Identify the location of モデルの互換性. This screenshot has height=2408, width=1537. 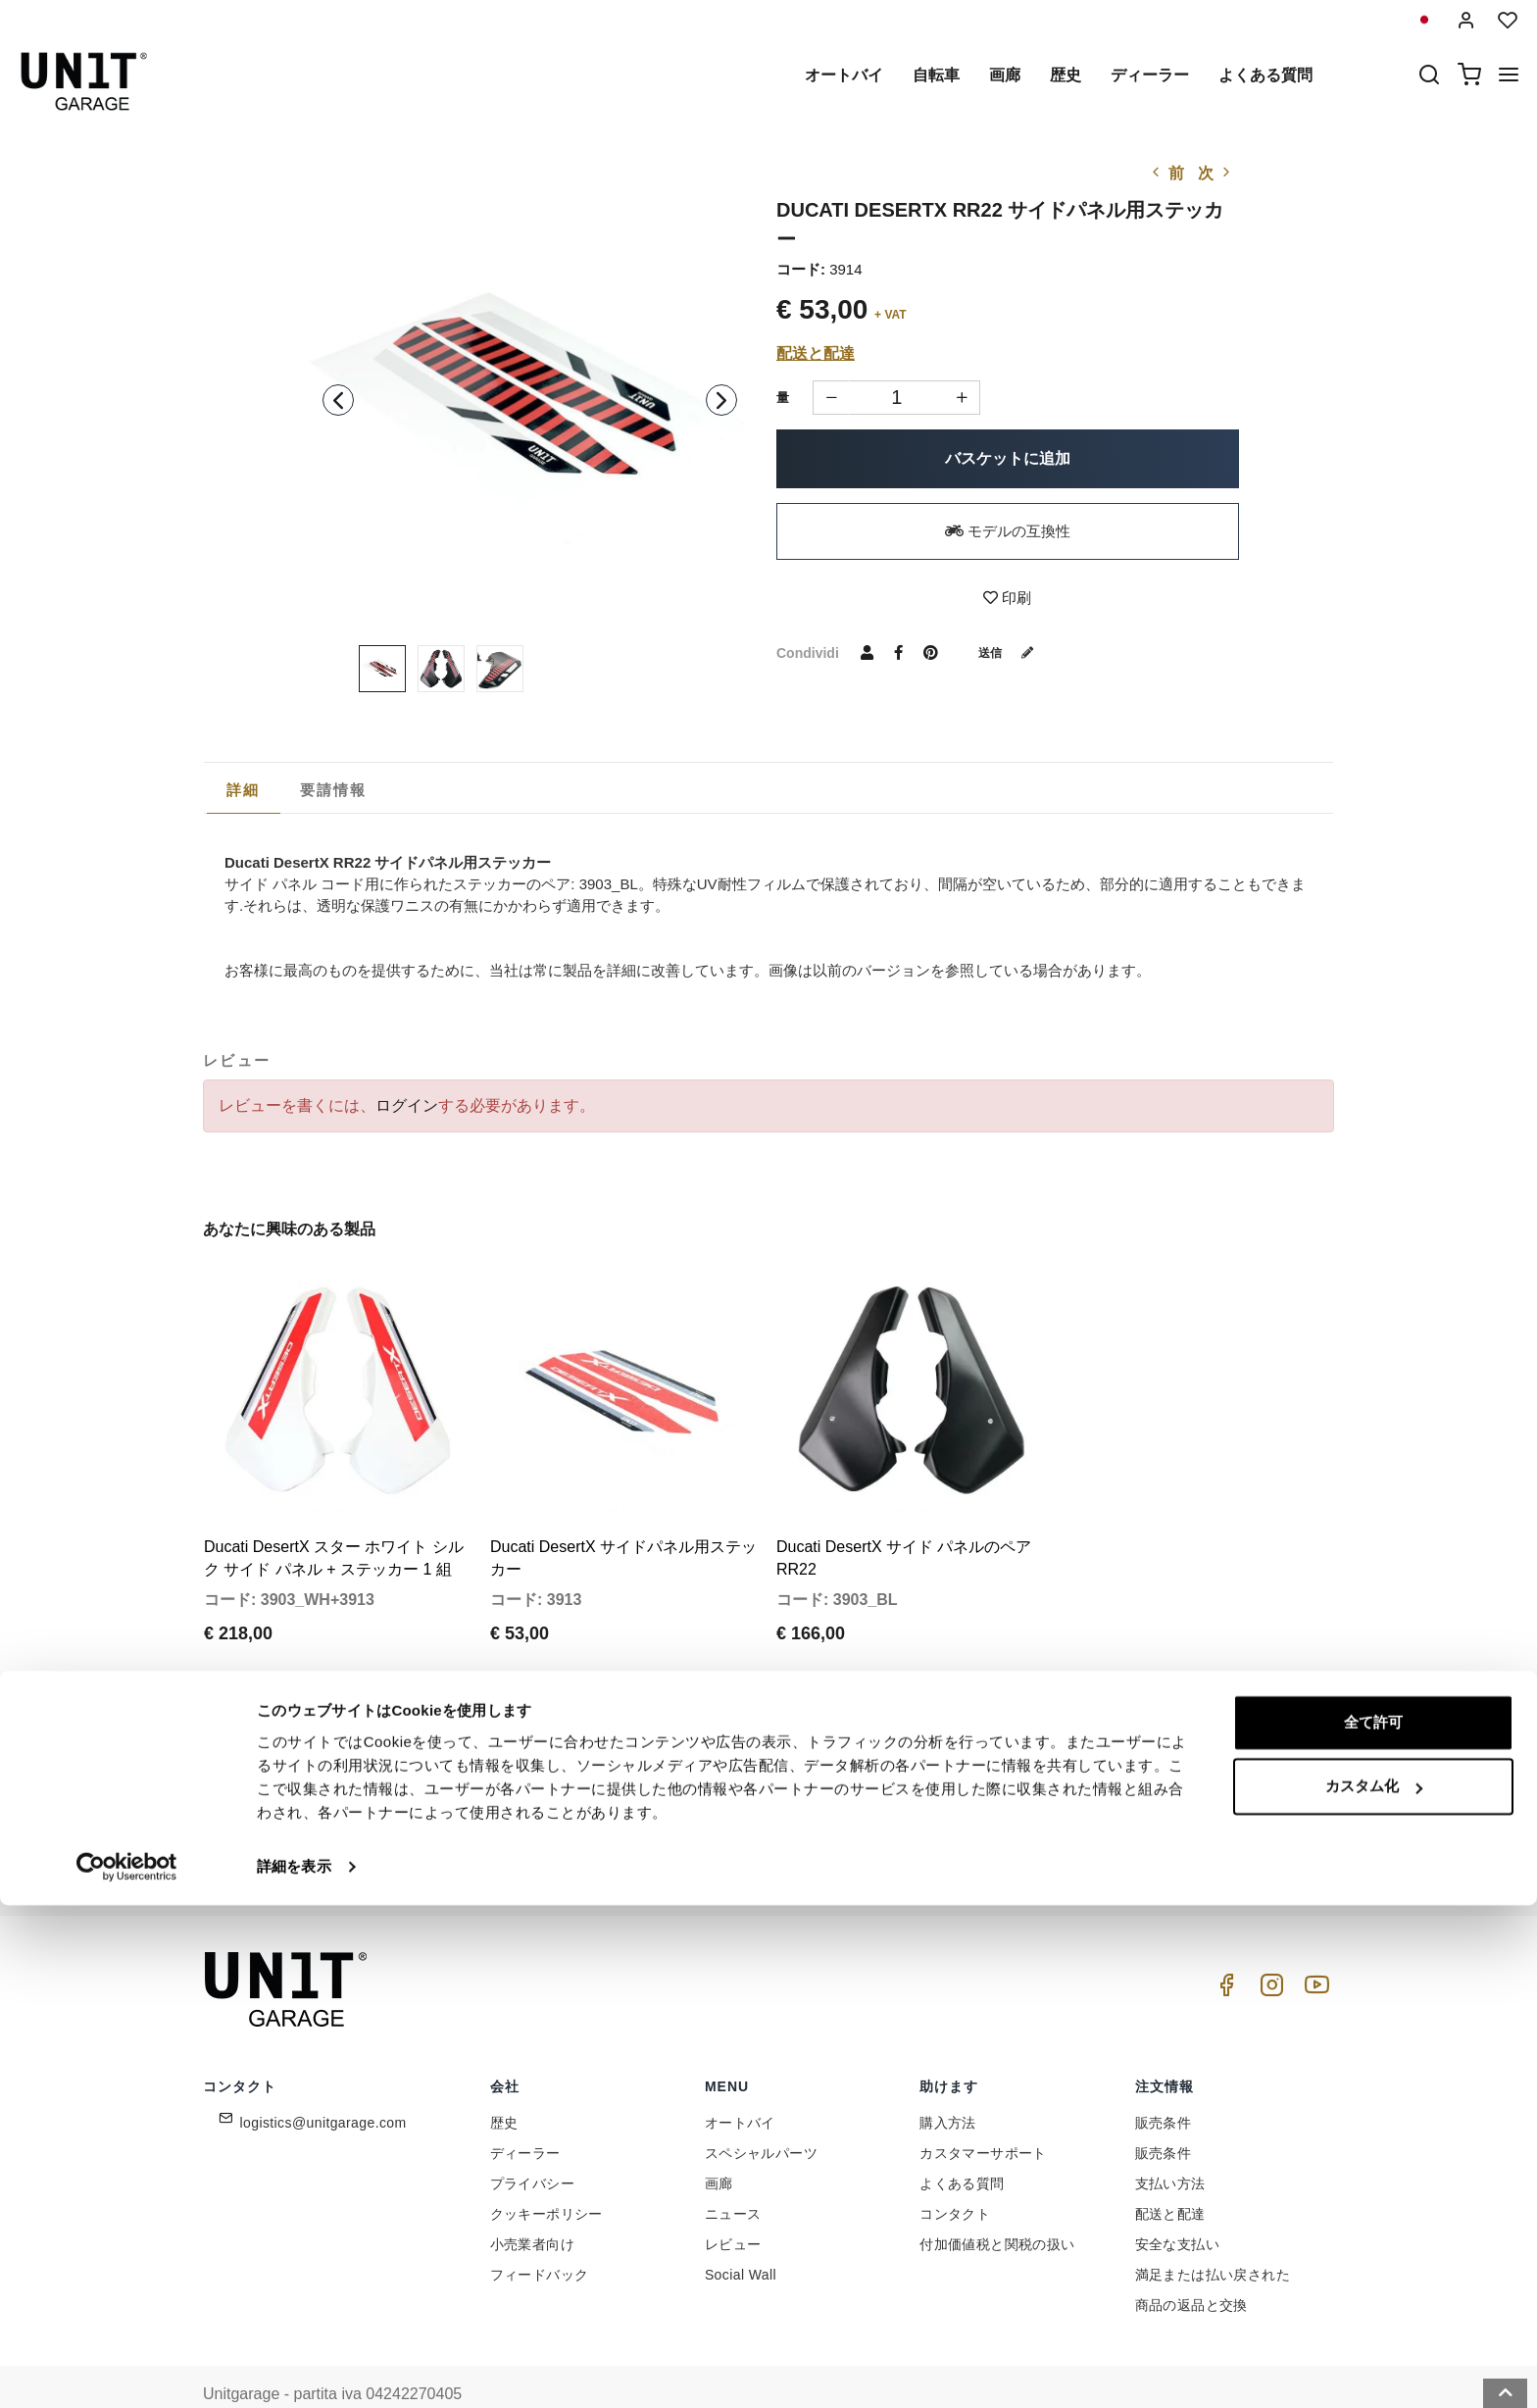
(1007, 531).